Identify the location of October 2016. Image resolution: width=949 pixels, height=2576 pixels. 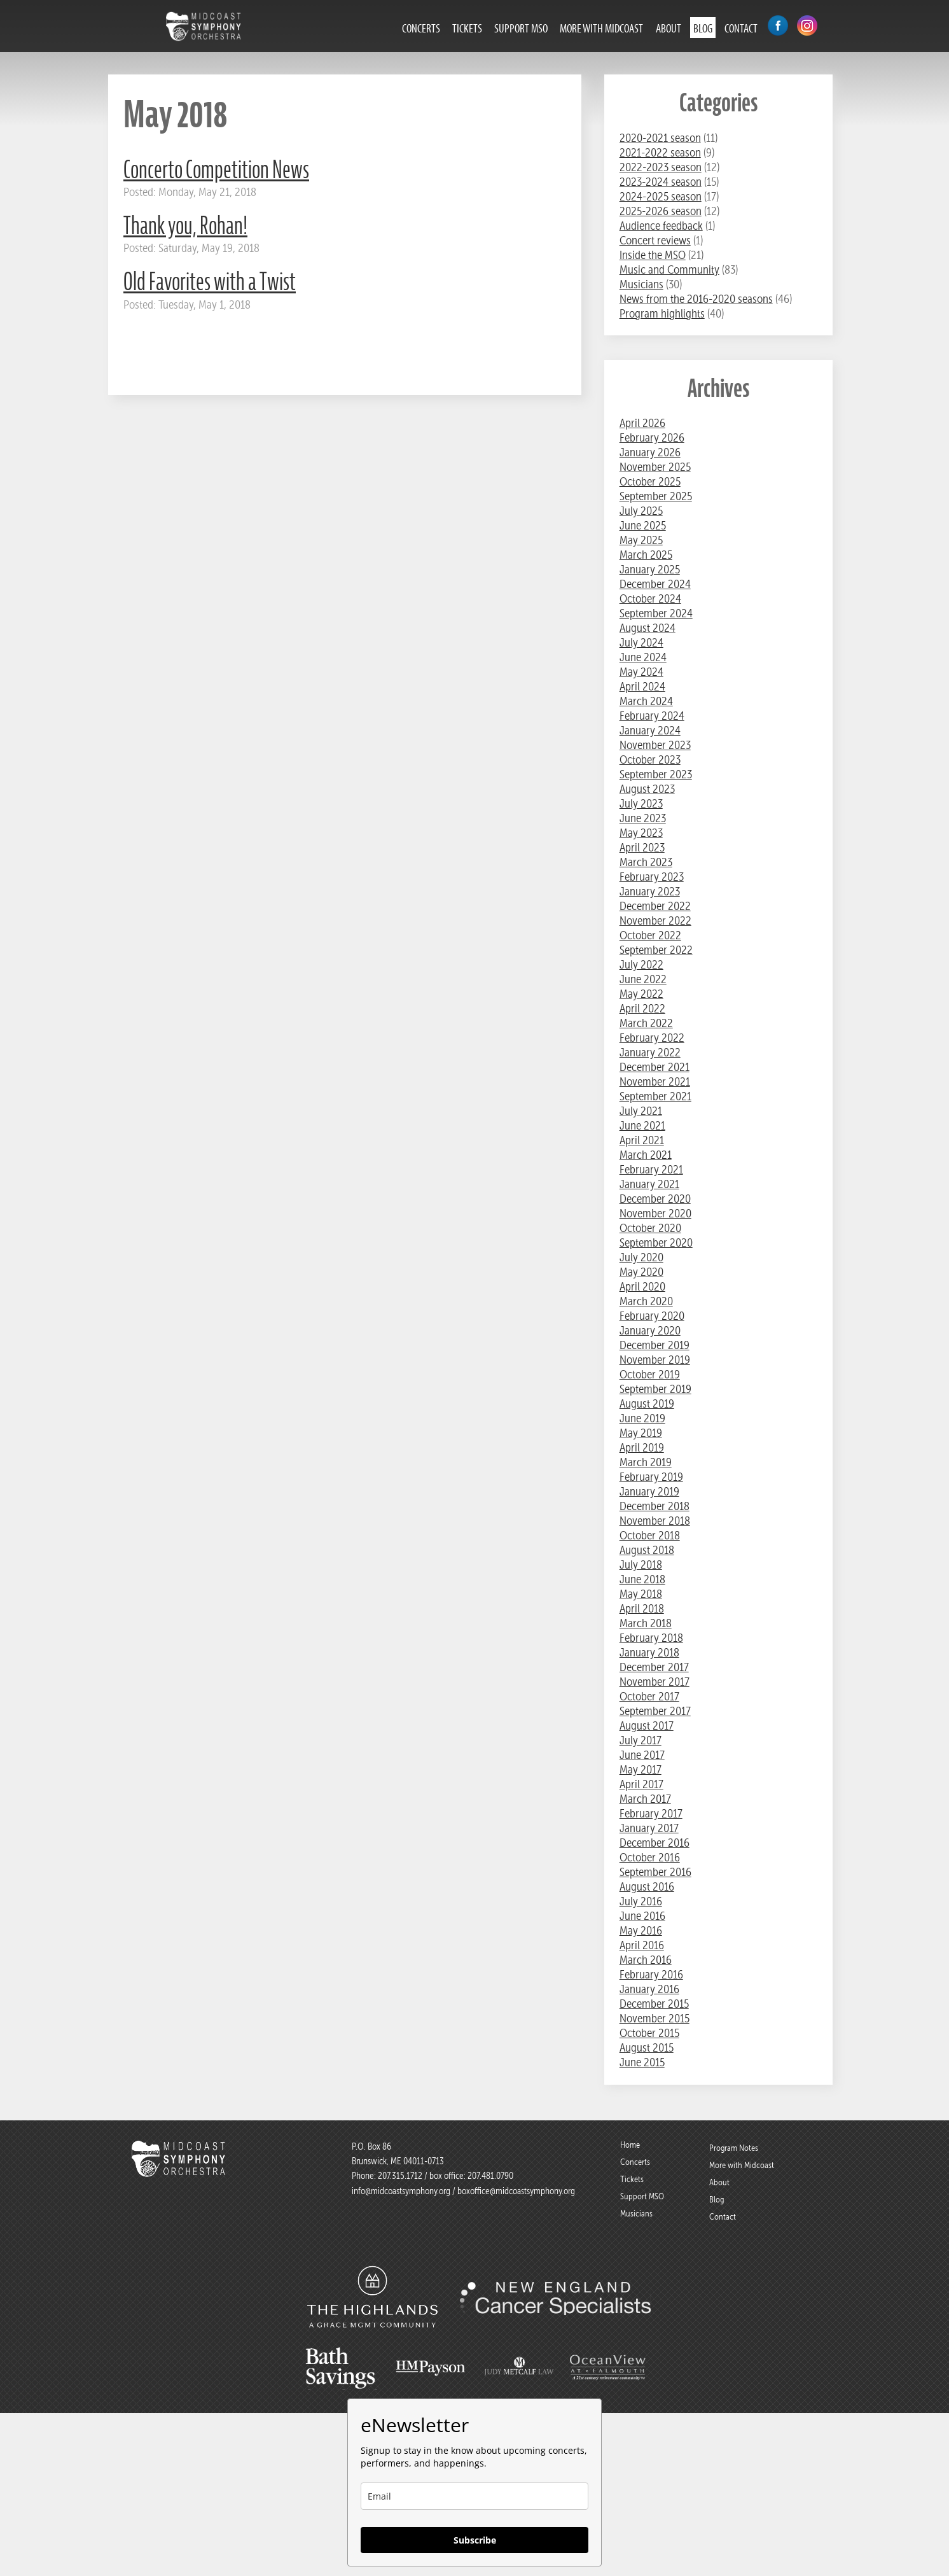
(650, 1857).